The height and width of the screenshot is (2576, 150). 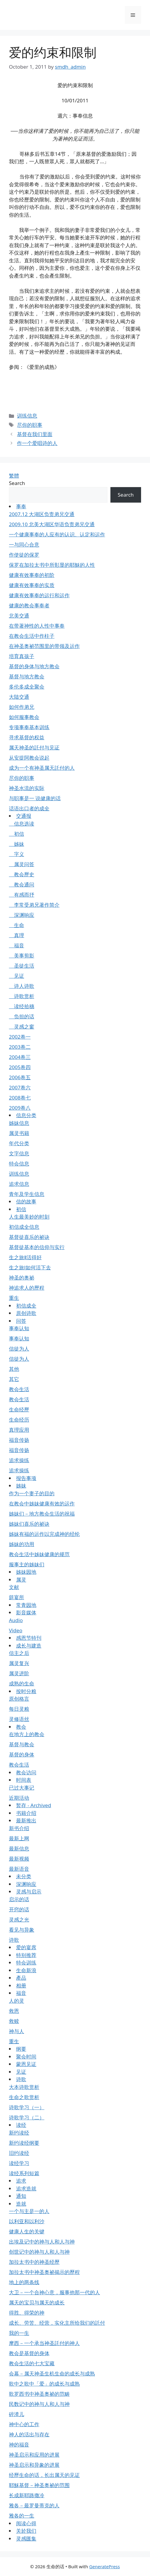 I want to click on 属灵进阶, so click(x=19, y=1673).